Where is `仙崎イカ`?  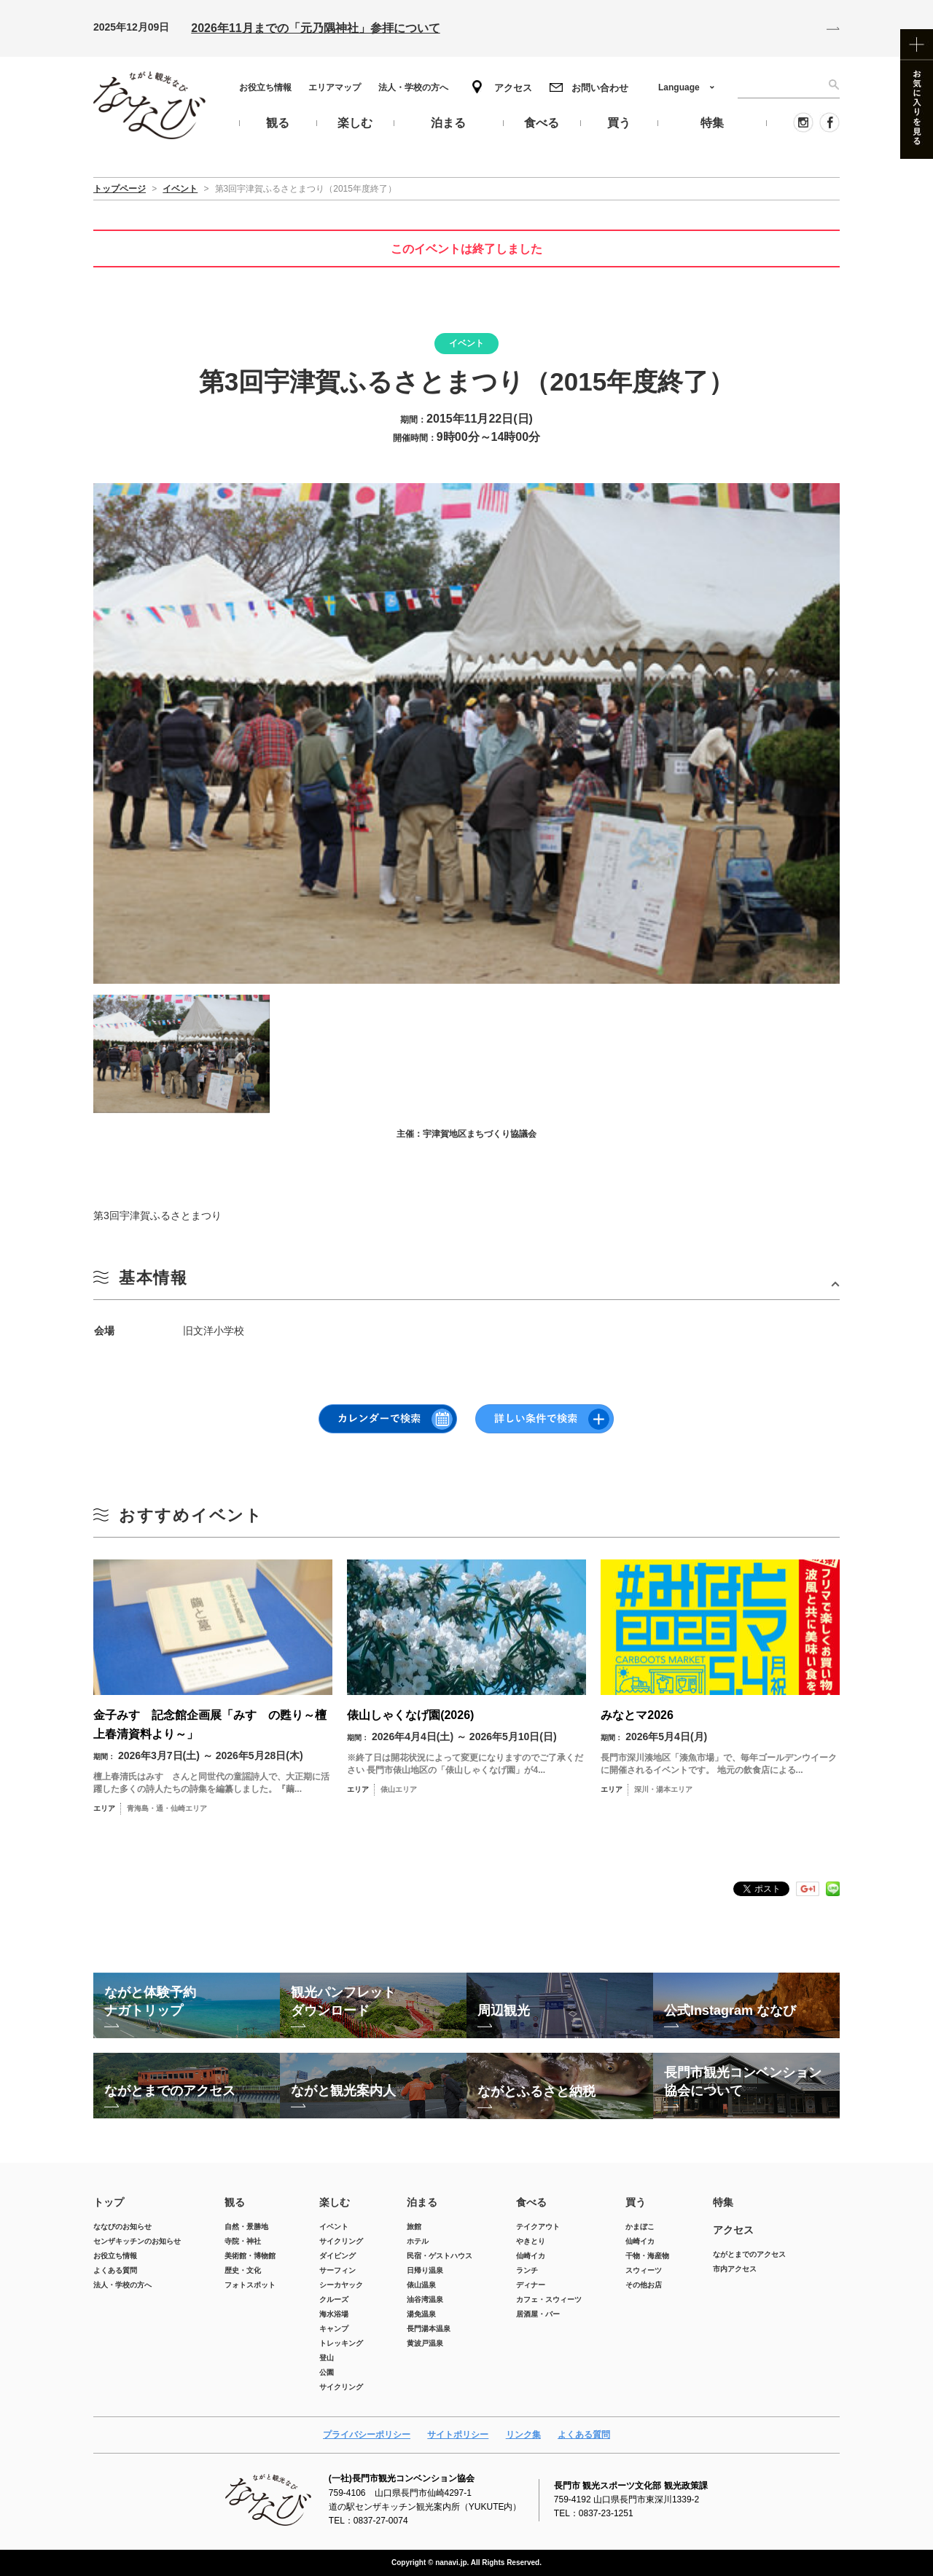 仙崎イカ is located at coordinates (530, 2256).